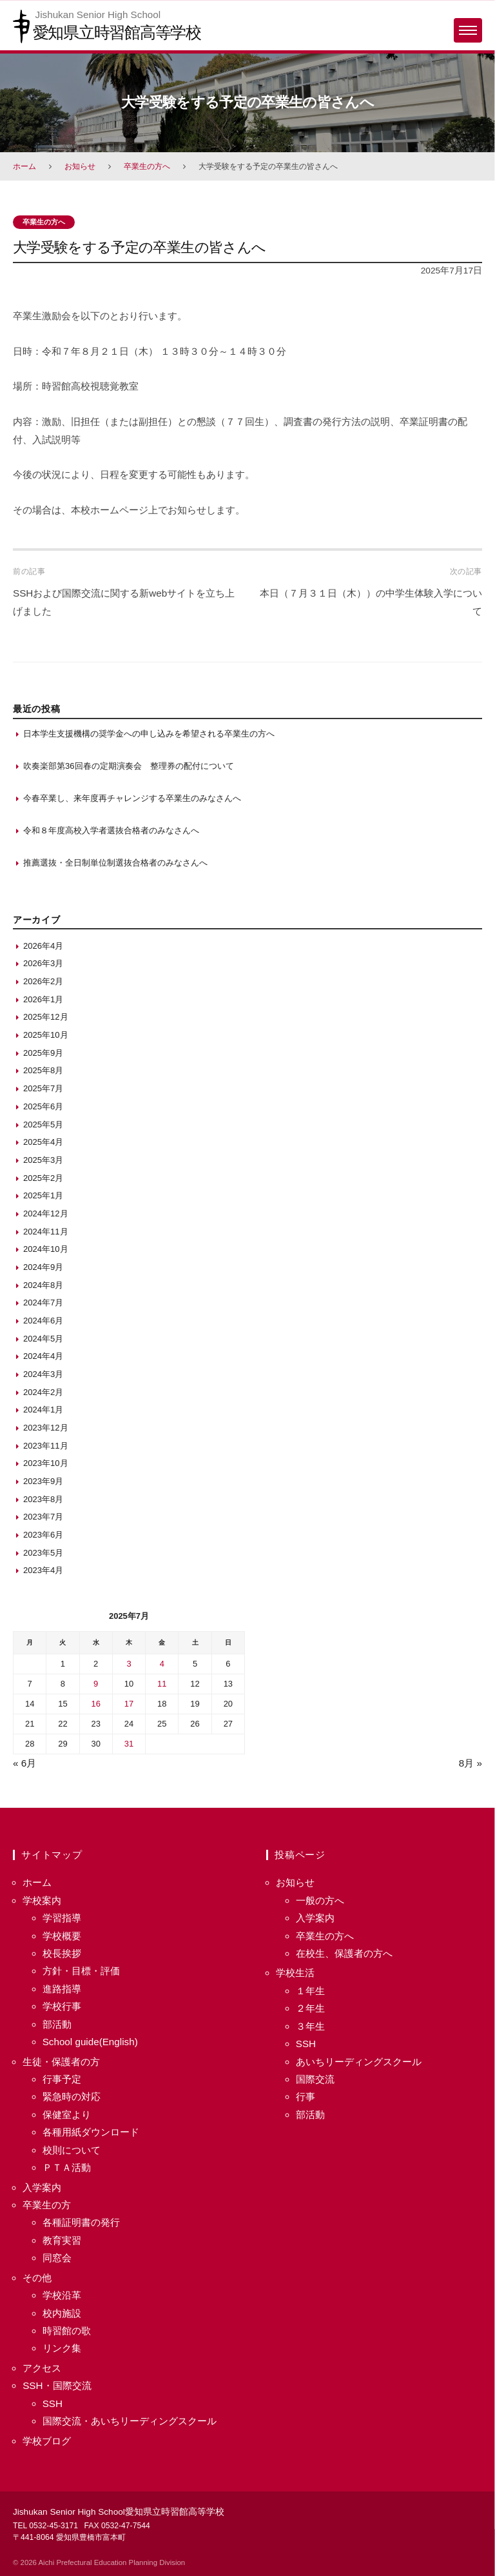 Image resolution: width=495 pixels, height=2576 pixels. What do you see at coordinates (128, 1744) in the screenshot?
I see `31 [2025年7月31日 に投稿を保存]` at bounding box center [128, 1744].